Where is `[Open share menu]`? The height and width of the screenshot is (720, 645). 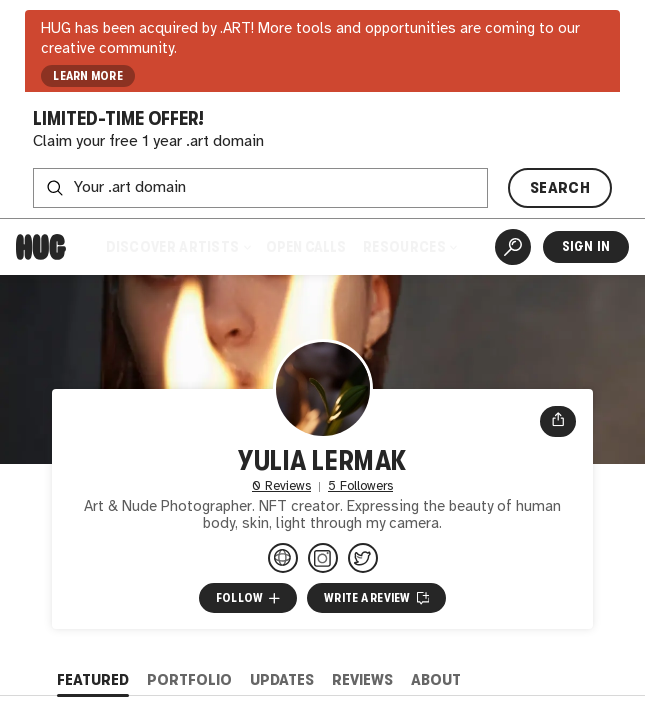 [Open share menu] is located at coordinates (558, 421).